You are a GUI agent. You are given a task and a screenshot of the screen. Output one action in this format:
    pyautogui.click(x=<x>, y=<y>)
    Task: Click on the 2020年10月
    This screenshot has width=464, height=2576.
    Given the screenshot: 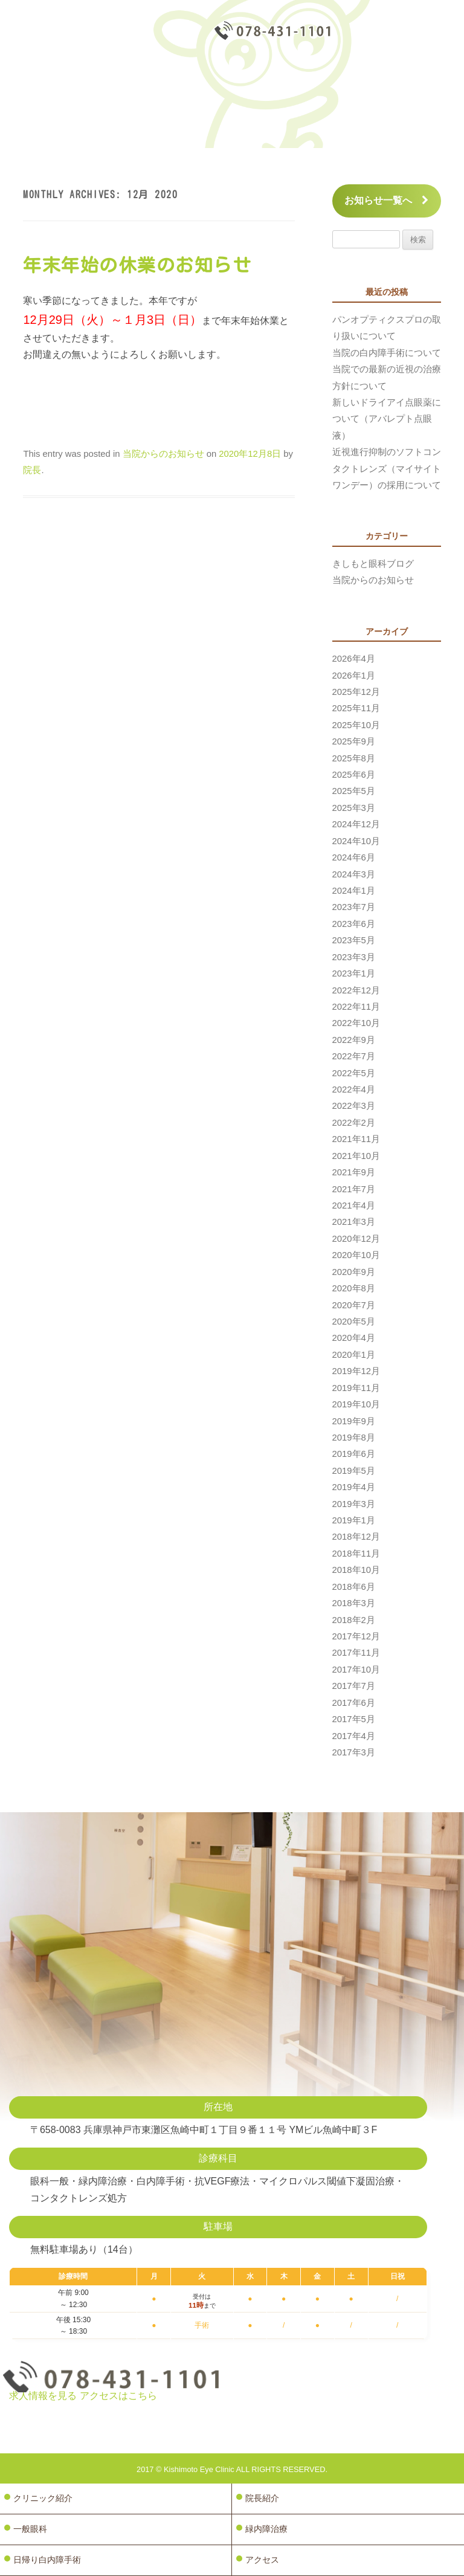 What is the action you would take?
    pyautogui.click(x=356, y=1255)
    